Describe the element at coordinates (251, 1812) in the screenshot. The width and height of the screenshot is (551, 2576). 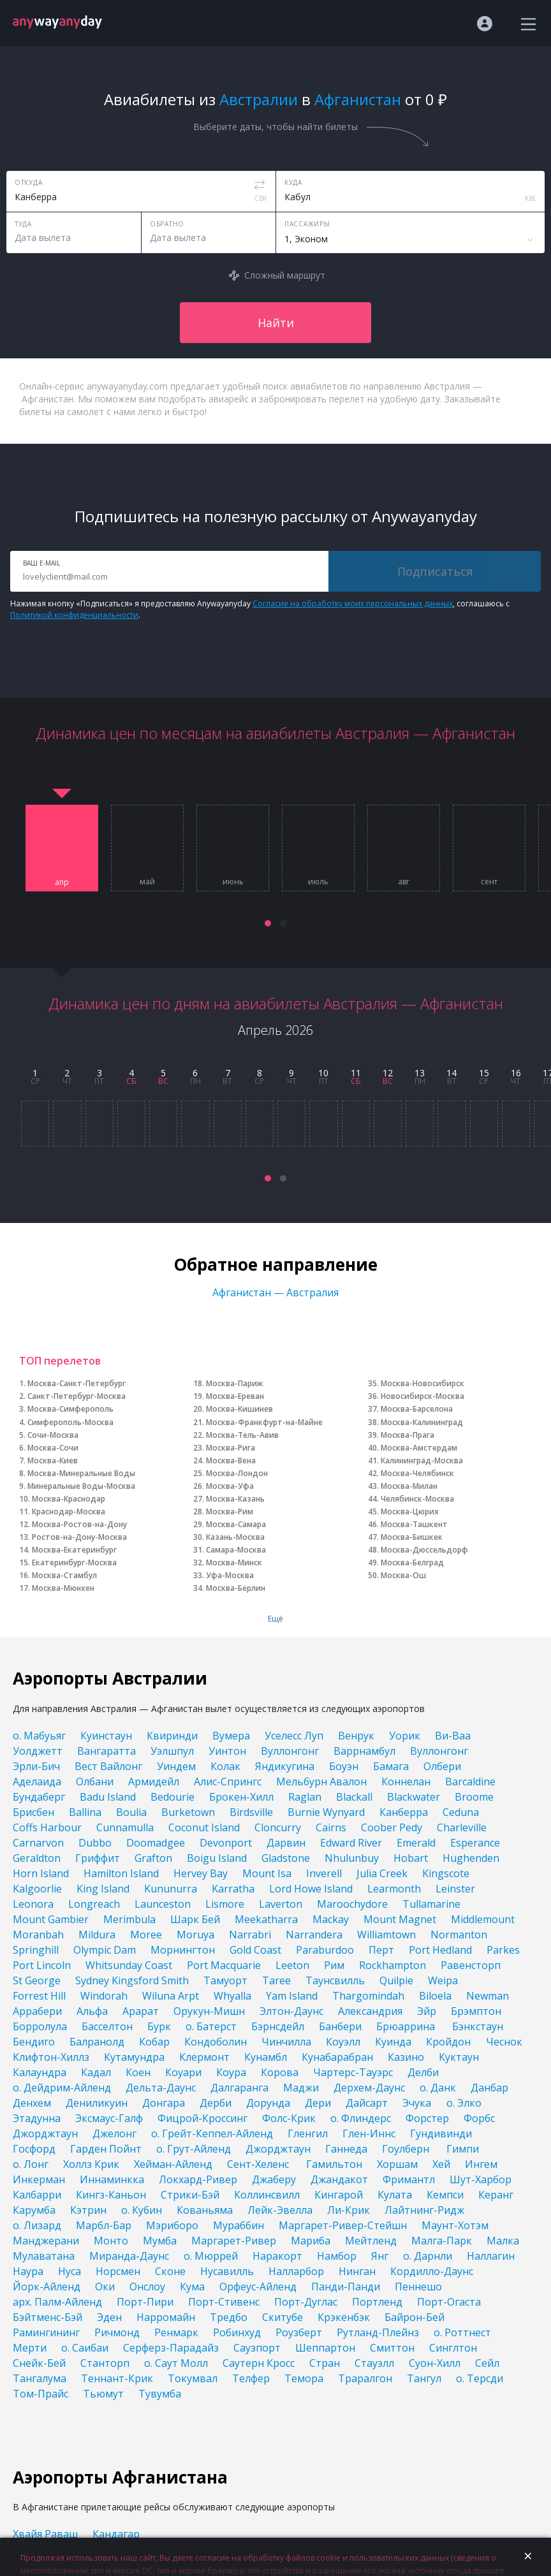
I see `Birdsville` at that location.